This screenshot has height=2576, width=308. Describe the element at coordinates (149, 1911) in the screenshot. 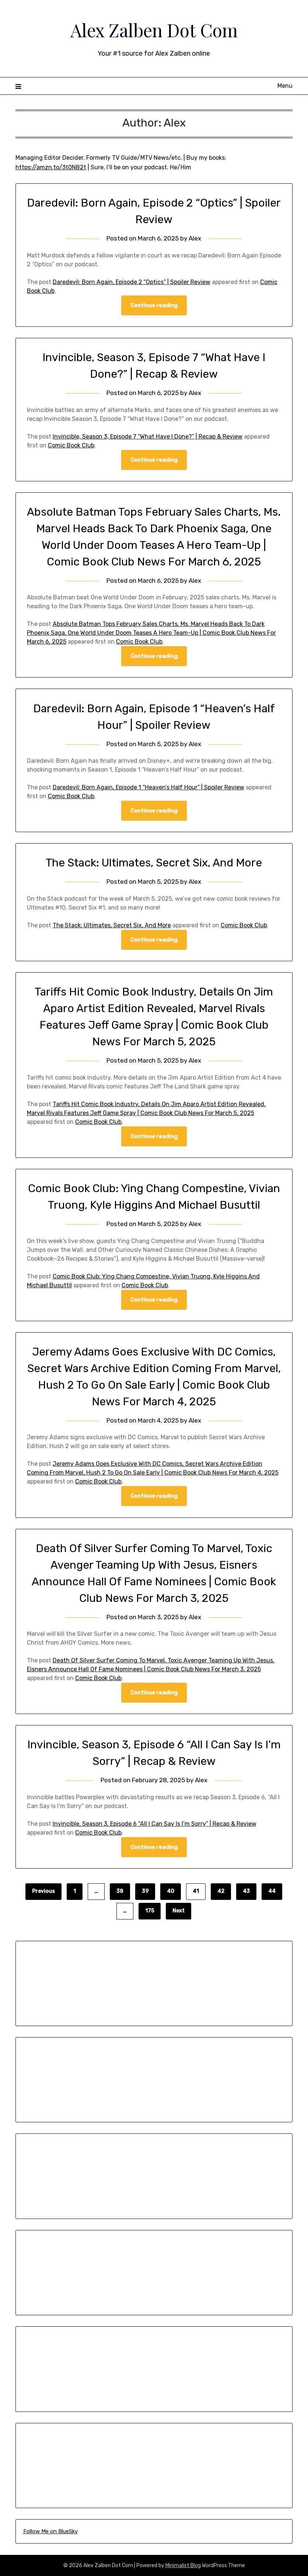

I see `175` at that location.